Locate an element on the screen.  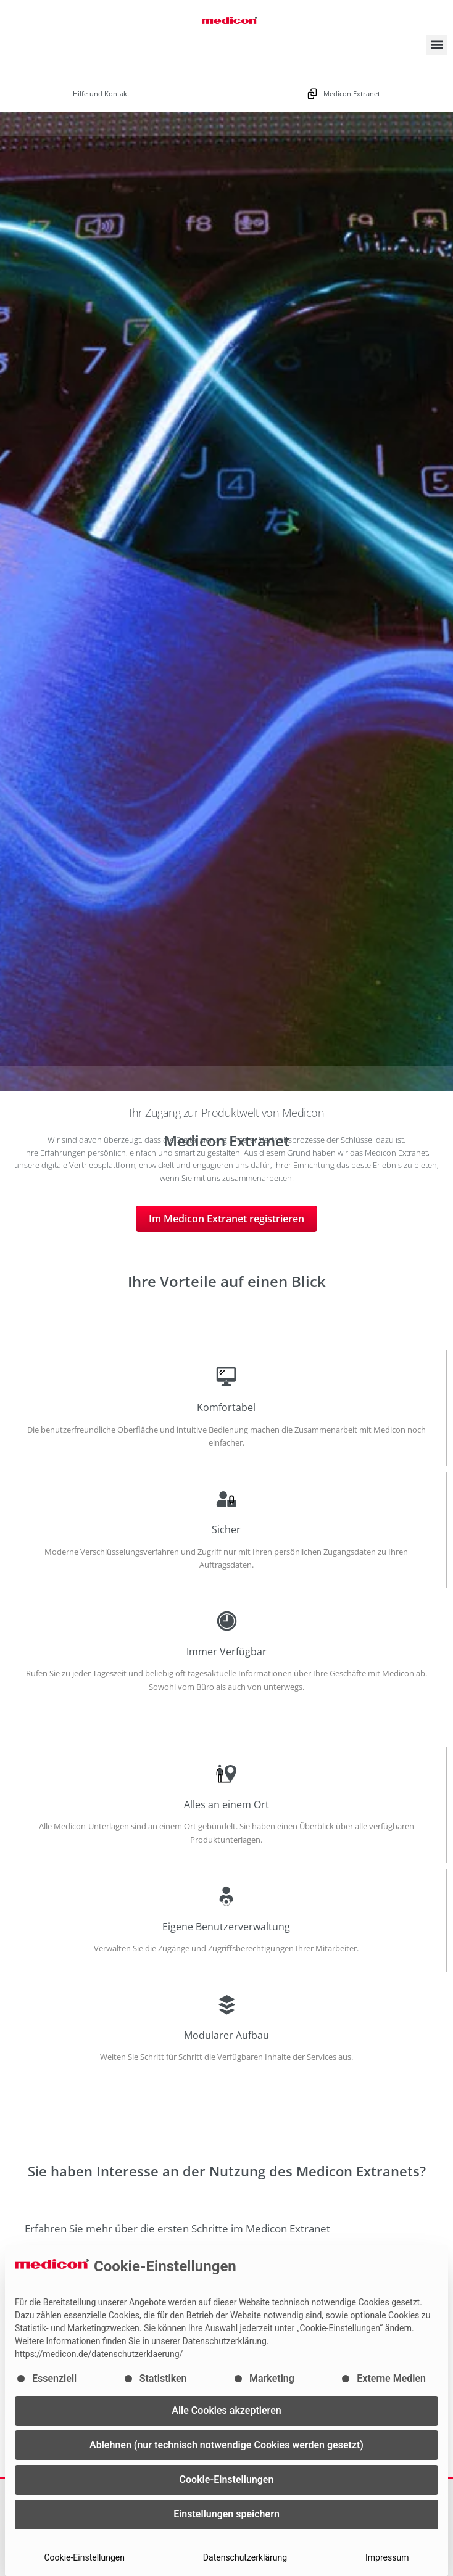
Ablehnen (nur technisch notwendige Cookies werden gesetzt) [button] is located at coordinates (226, 2445).